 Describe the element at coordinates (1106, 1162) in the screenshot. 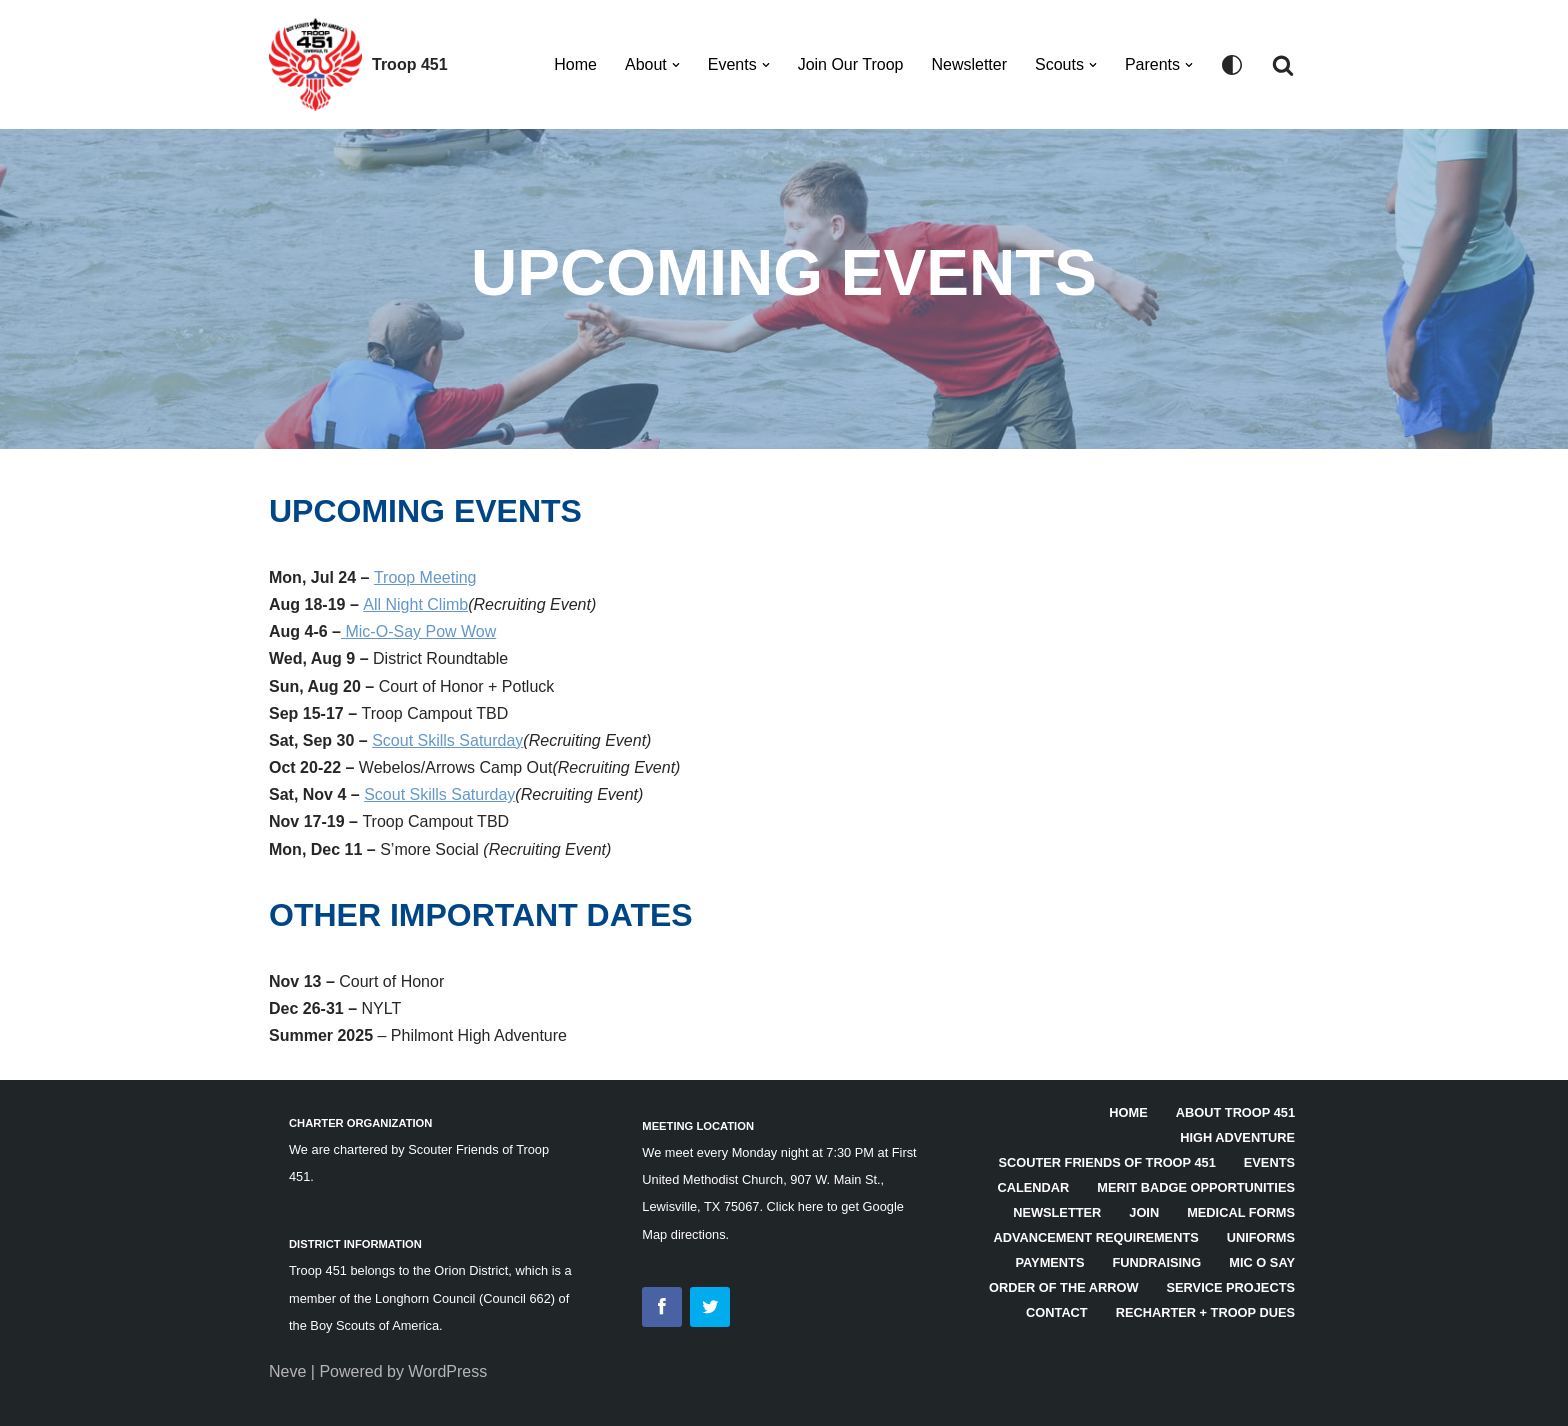

I see `Scouter Friends of Troop 451` at that location.